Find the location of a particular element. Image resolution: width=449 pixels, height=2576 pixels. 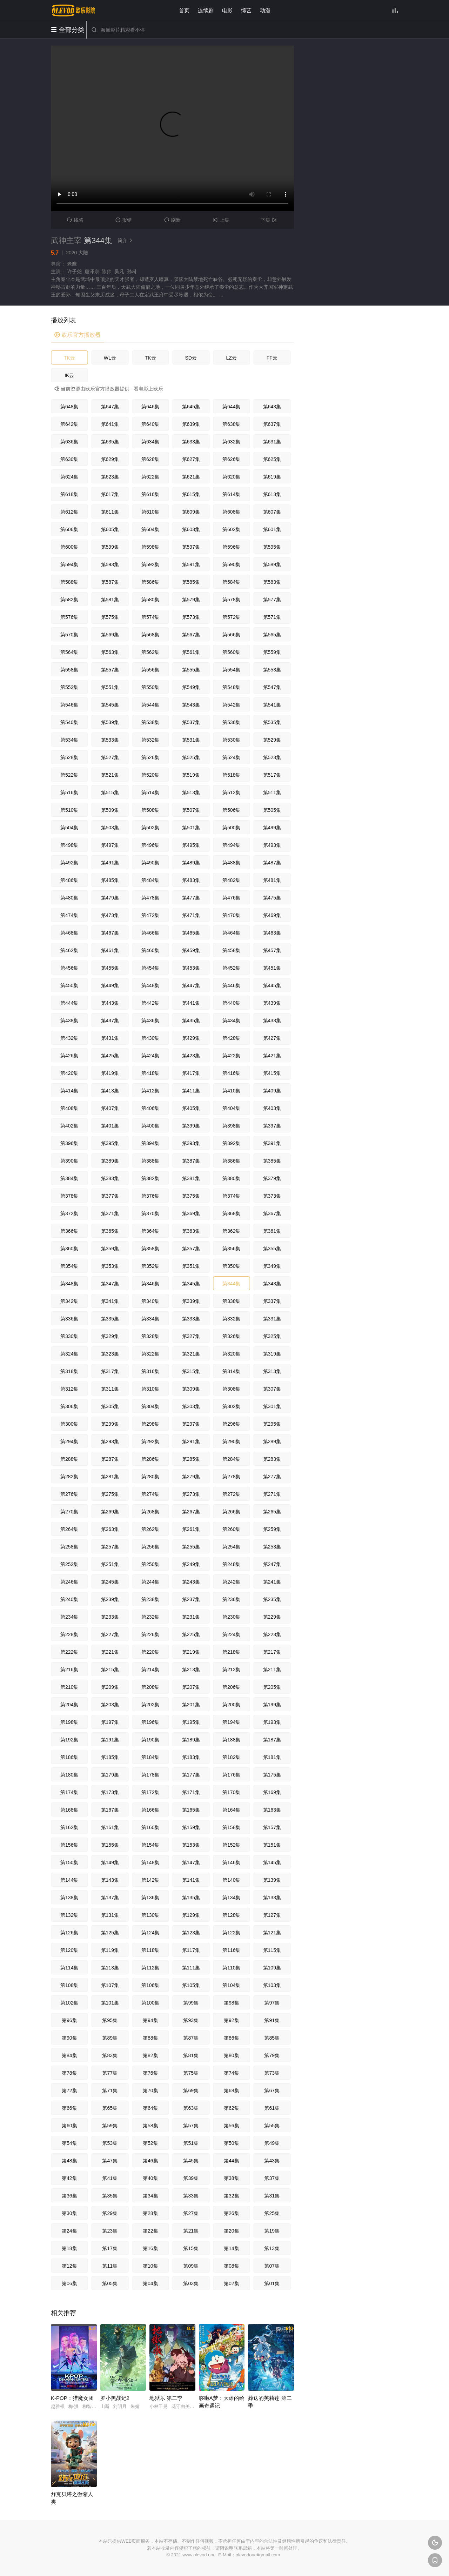

第390集 is located at coordinates (69, 1161).